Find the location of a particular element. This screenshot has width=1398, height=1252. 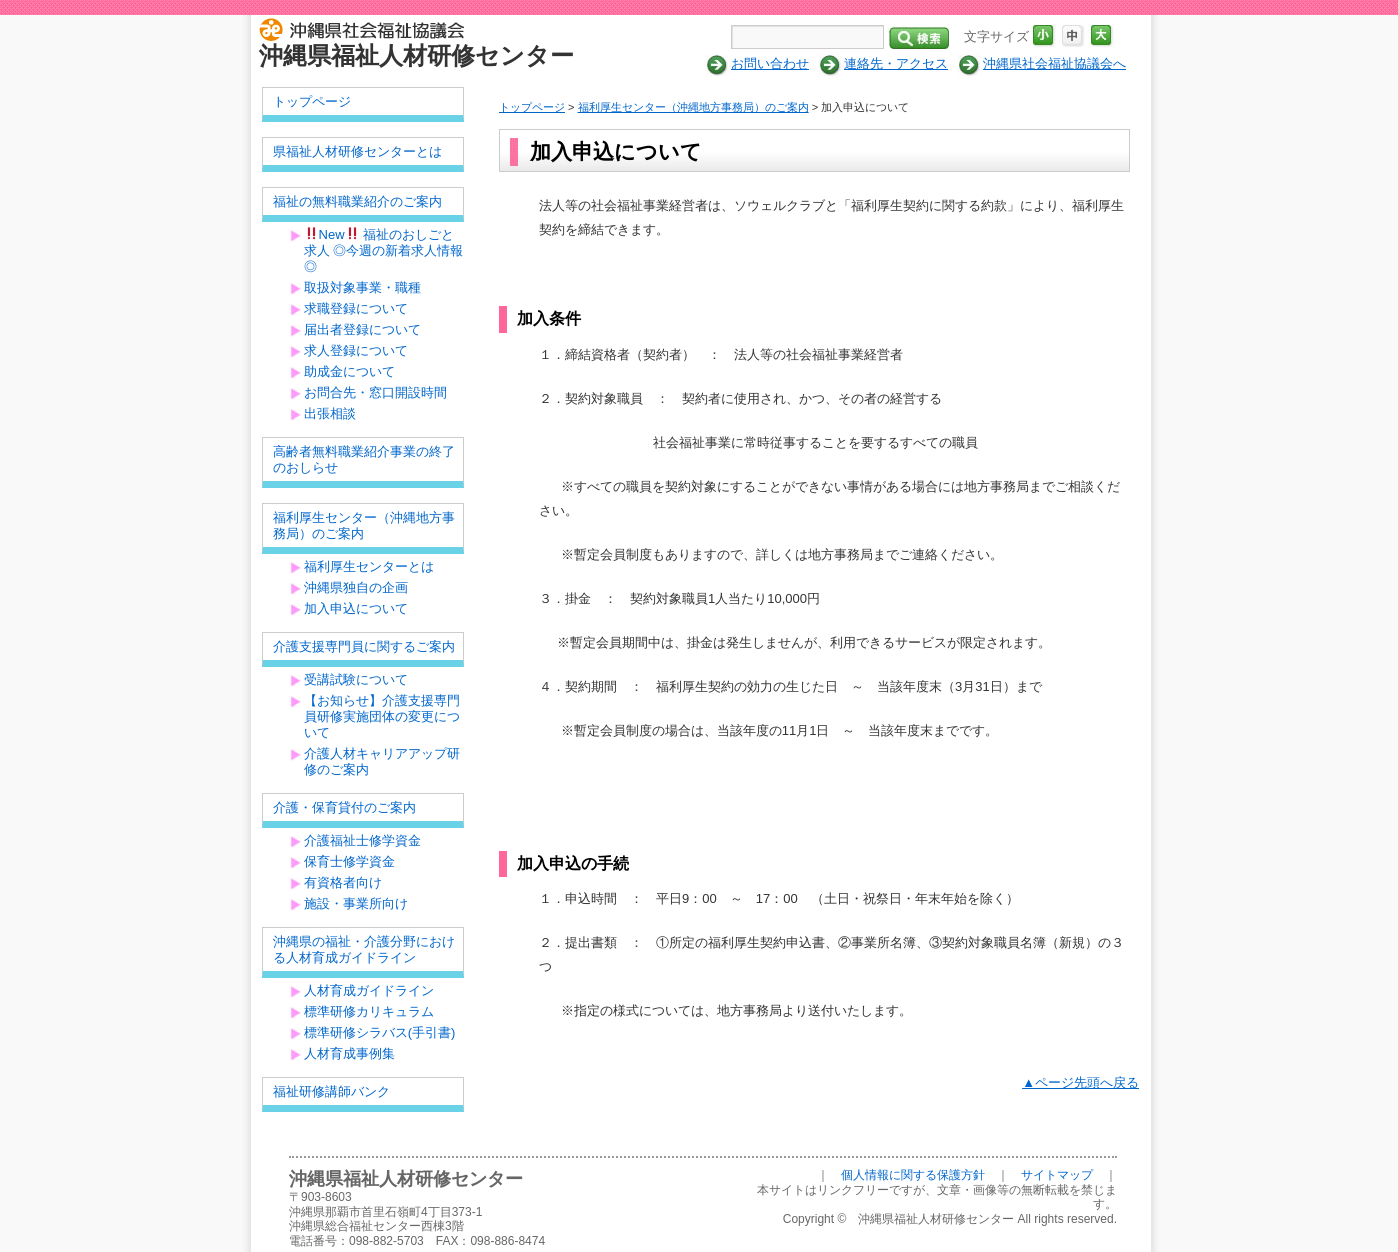

【お知らせ】介護支援専門員研修実施団体の変更について is located at coordinates (382, 716).